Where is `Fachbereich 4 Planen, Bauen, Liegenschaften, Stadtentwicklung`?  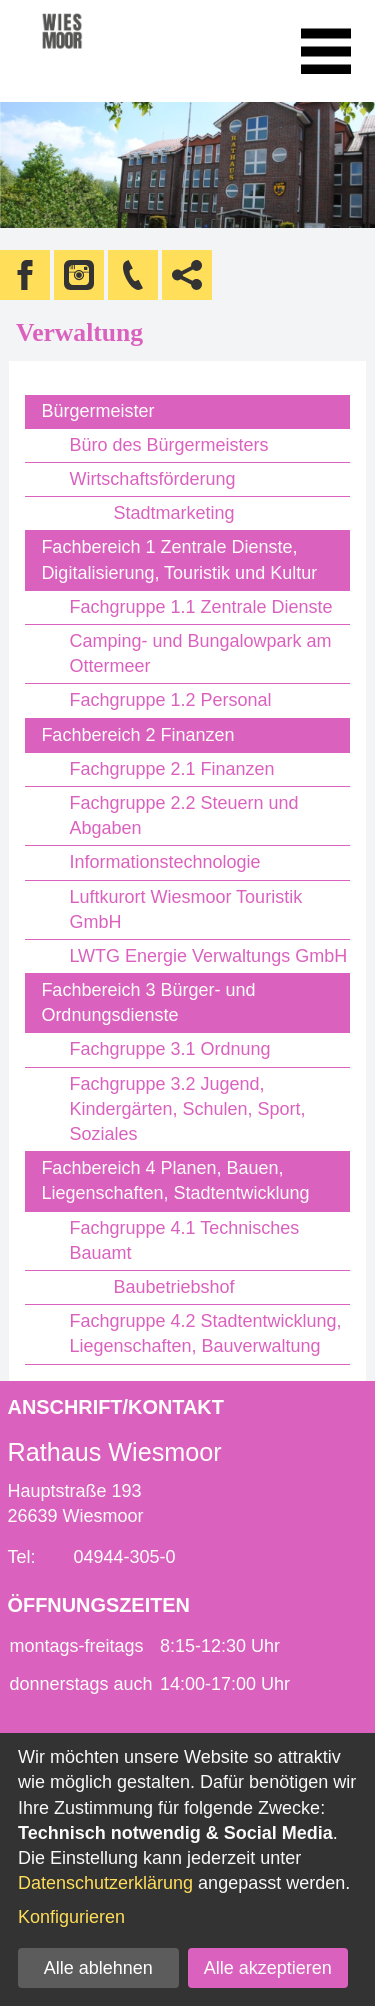 Fachbereich 4 Planen, Bauen, Liegenschaften, Stadtentwicklung is located at coordinates (175, 1180).